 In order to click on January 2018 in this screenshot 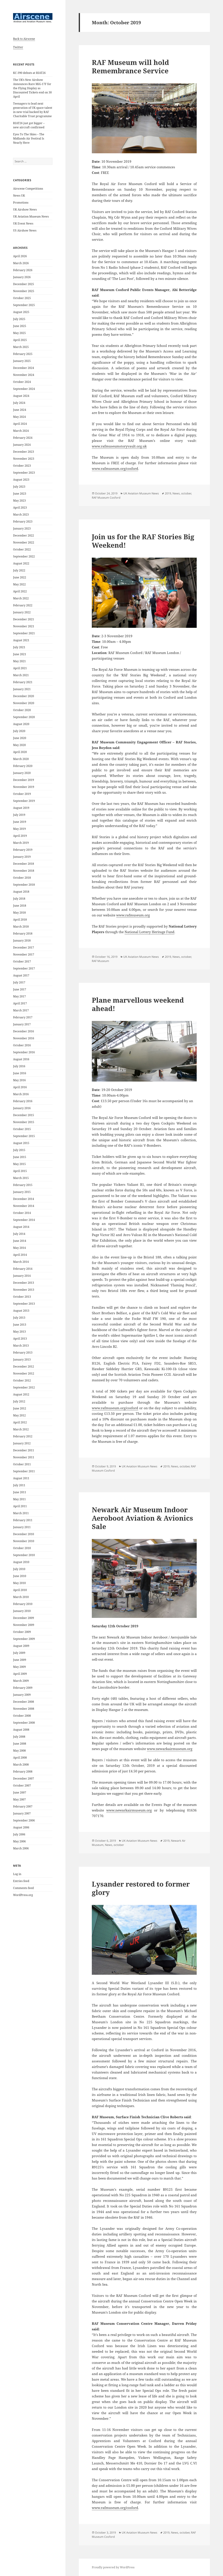, I will do `click(22, 940)`.